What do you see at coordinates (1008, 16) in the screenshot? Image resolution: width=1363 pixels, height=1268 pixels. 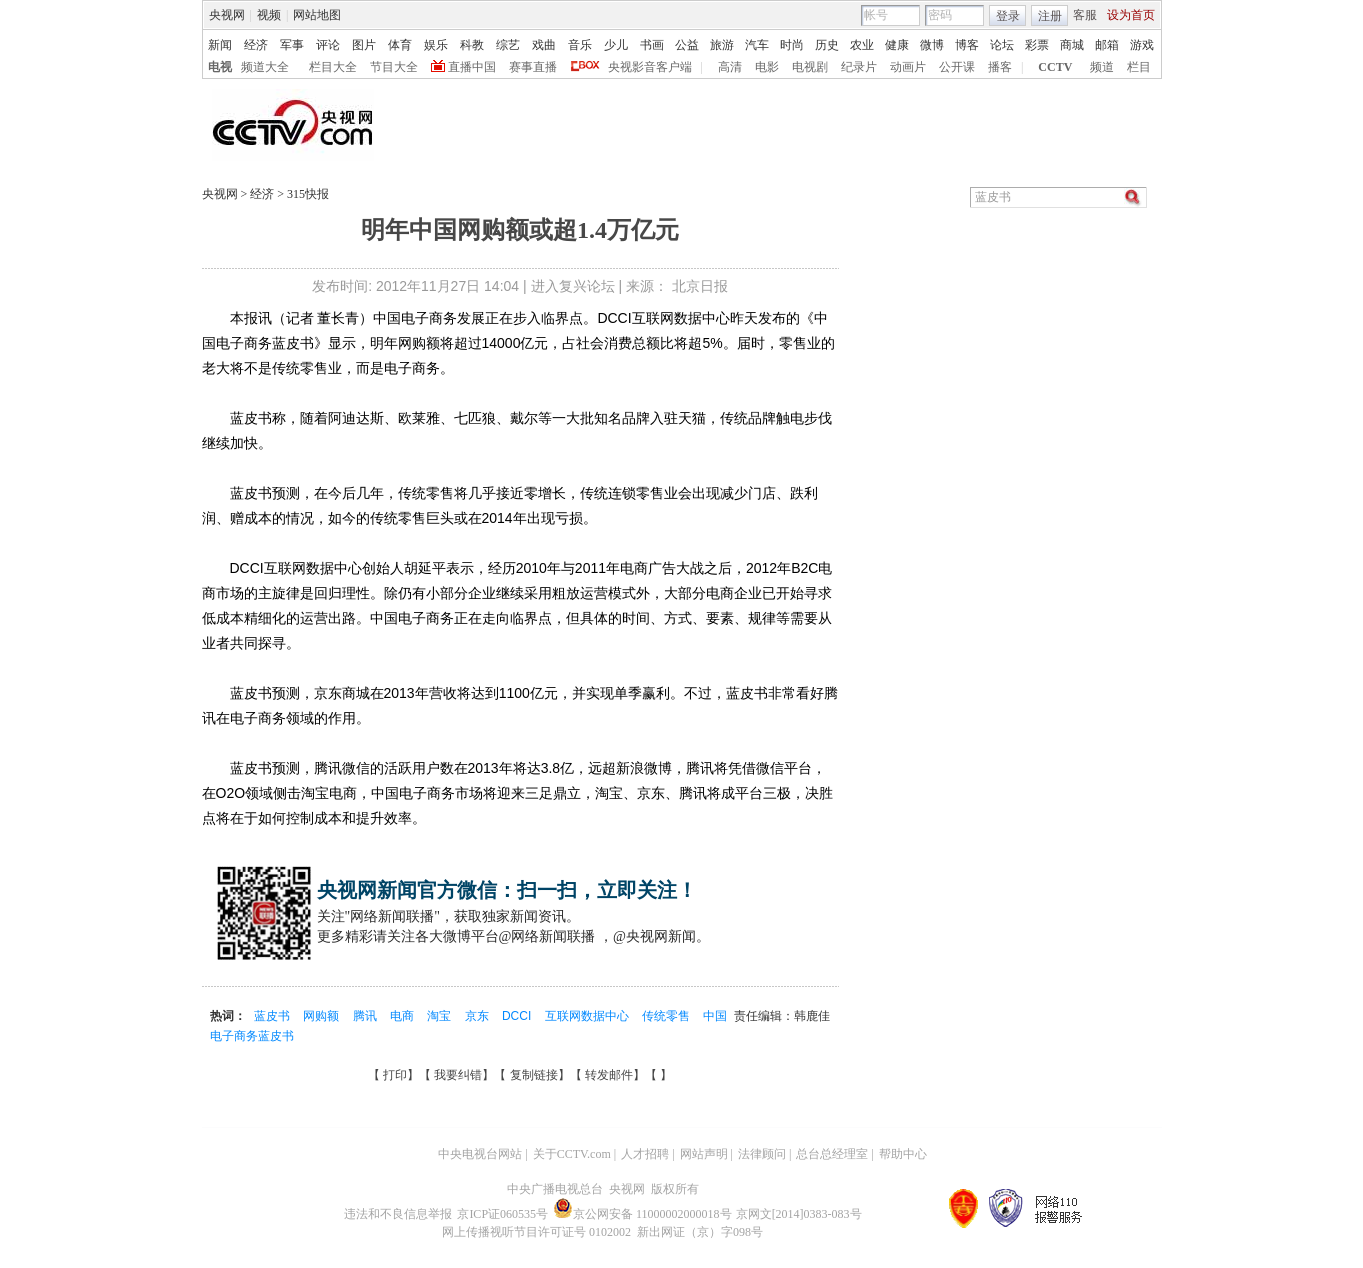 I see `登录` at bounding box center [1008, 16].